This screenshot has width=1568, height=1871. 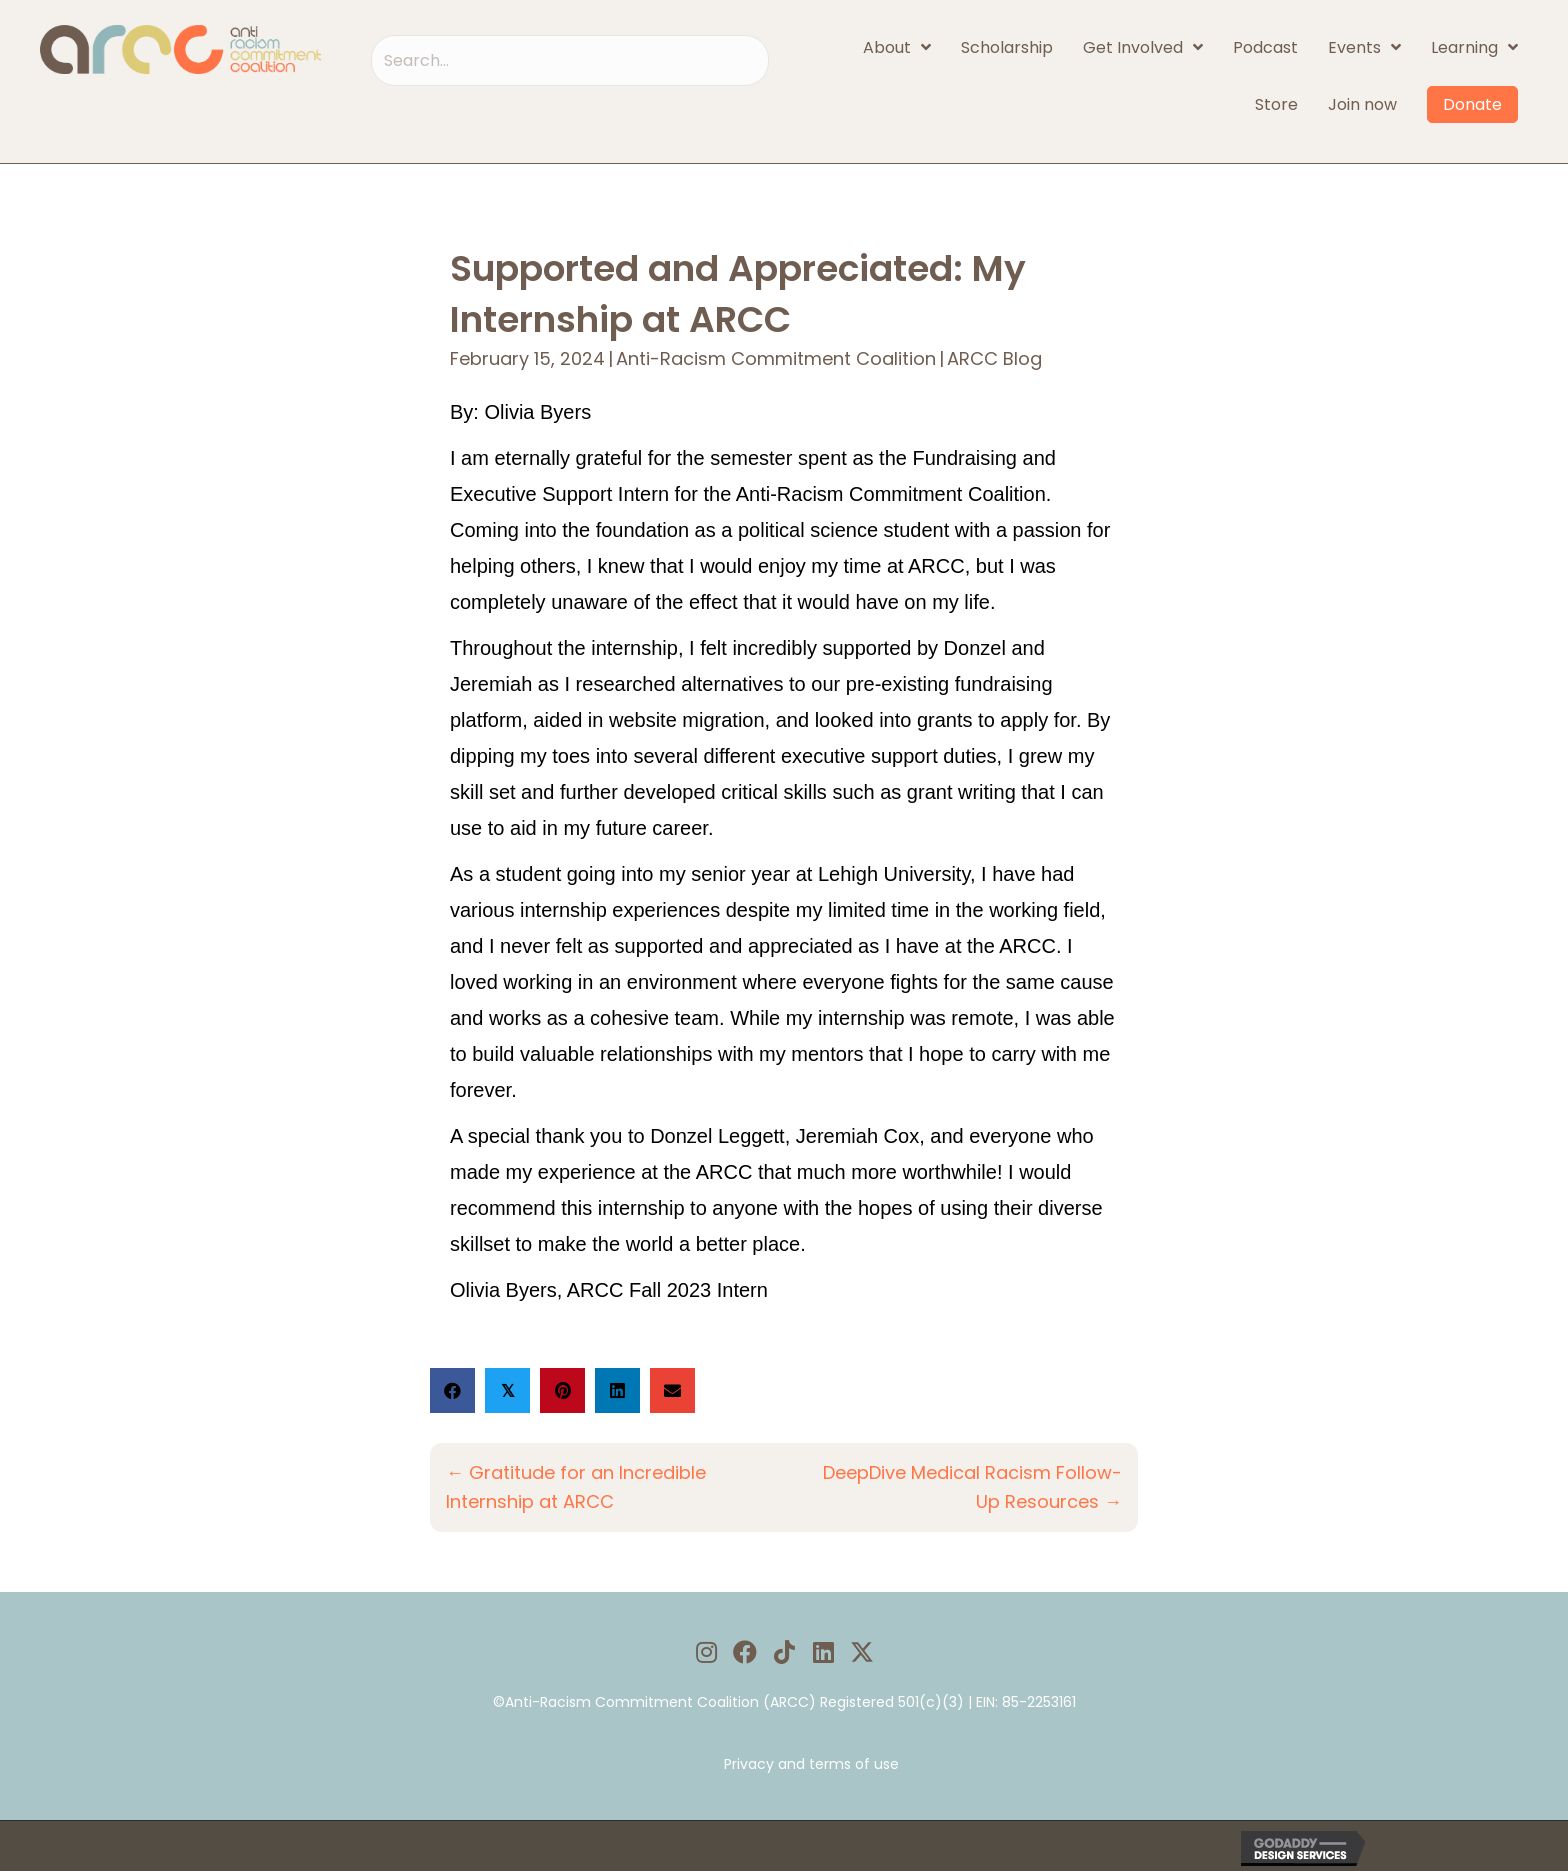 What do you see at coordinates (706, 1651) in the screenshot?
I see `[button]` at bounding box center [706, 1651].